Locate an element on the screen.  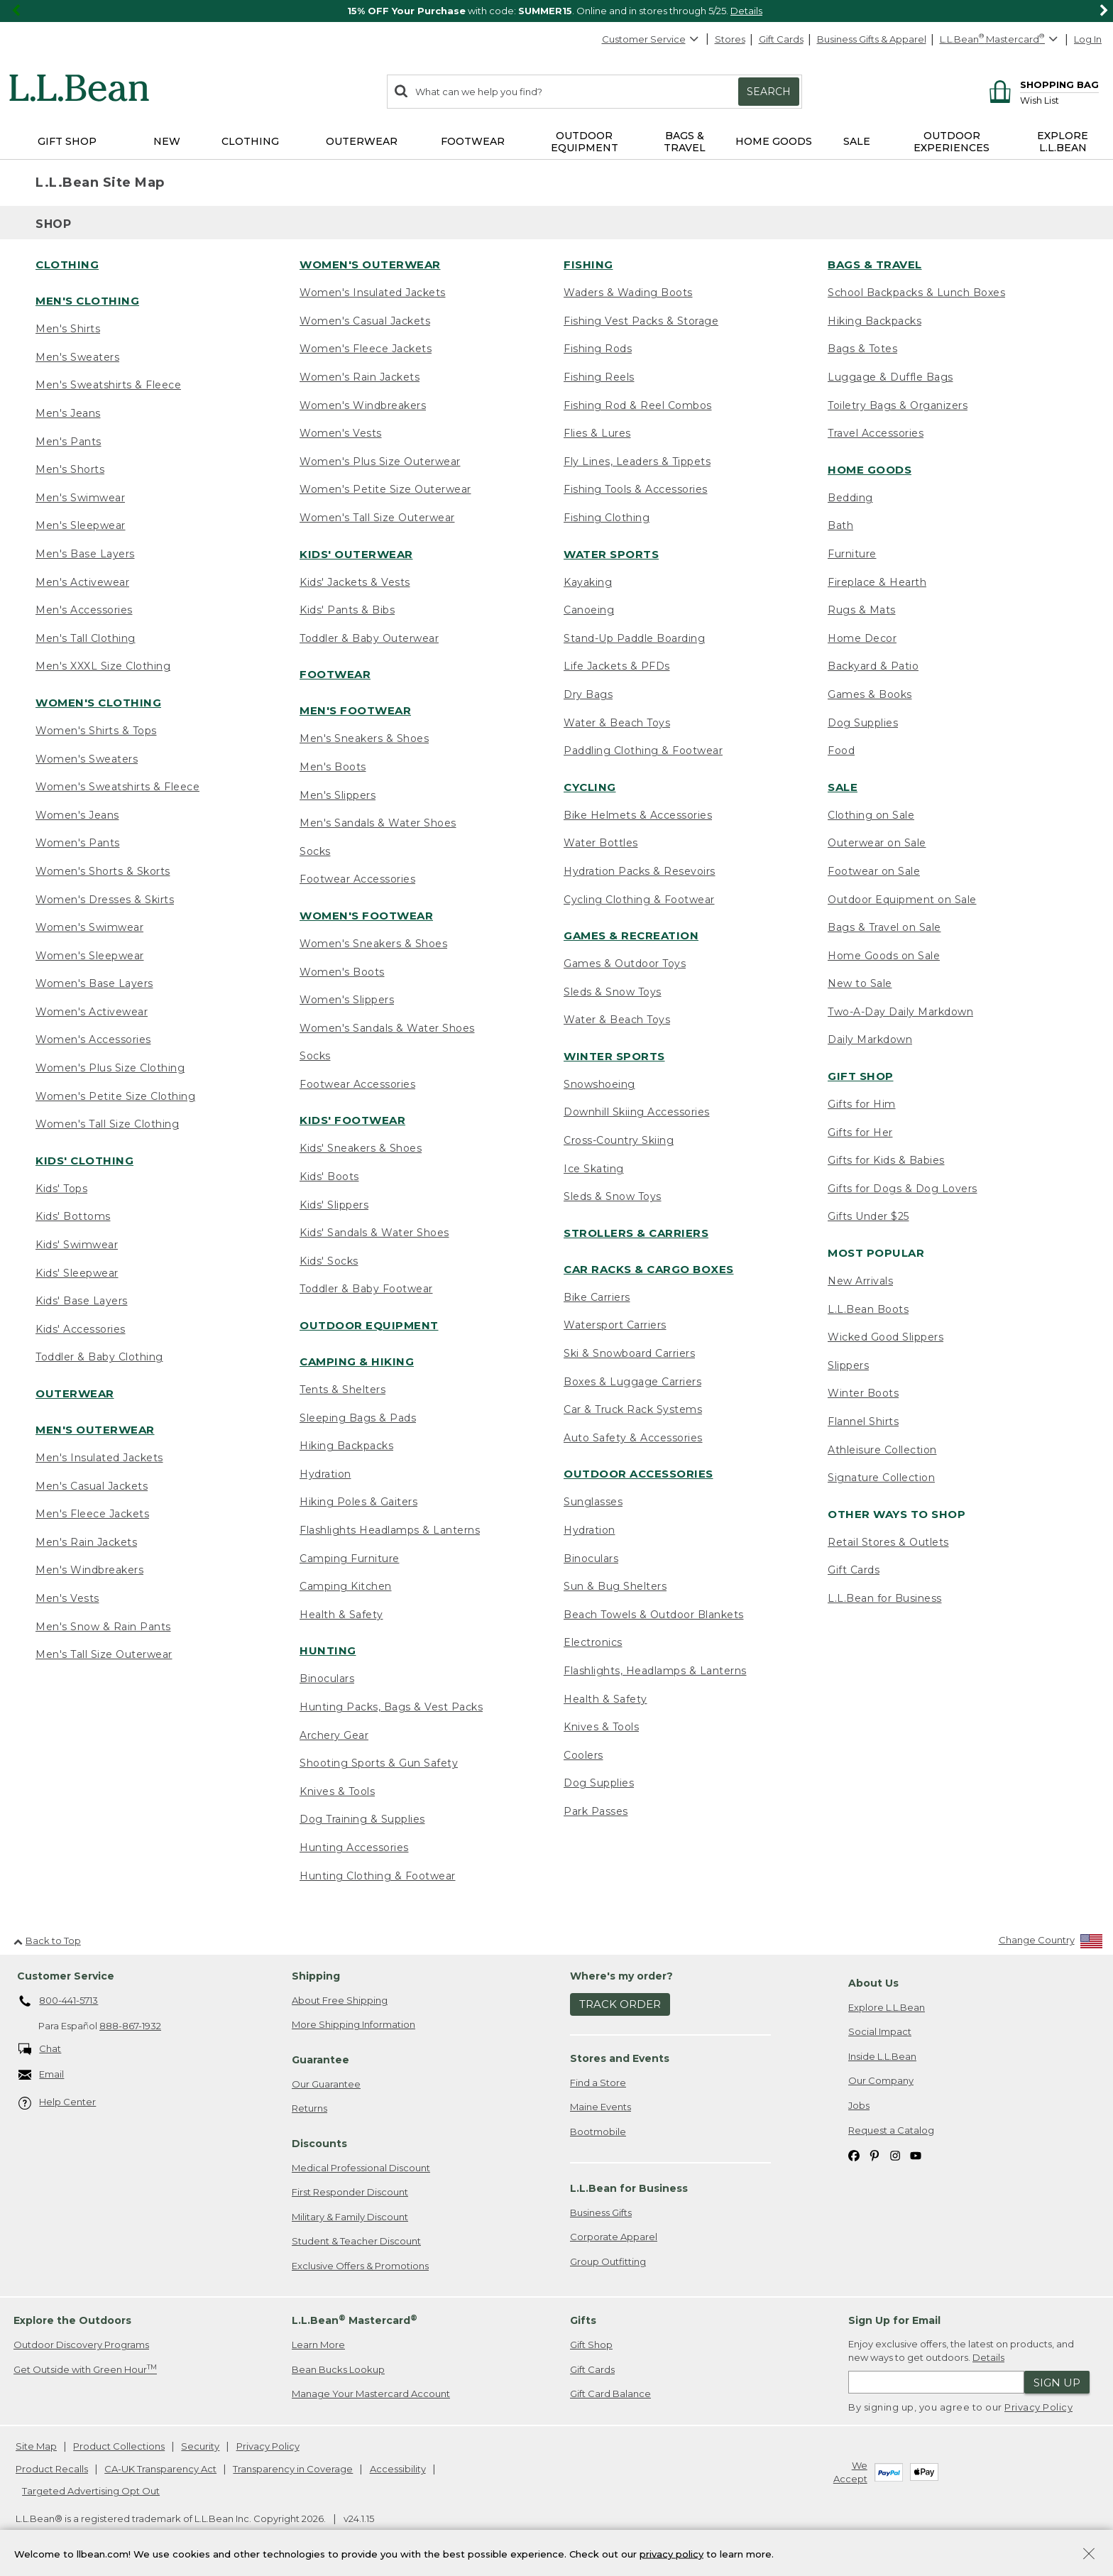
Luggage & Duffle Bags is located at coordinates (890, 377).